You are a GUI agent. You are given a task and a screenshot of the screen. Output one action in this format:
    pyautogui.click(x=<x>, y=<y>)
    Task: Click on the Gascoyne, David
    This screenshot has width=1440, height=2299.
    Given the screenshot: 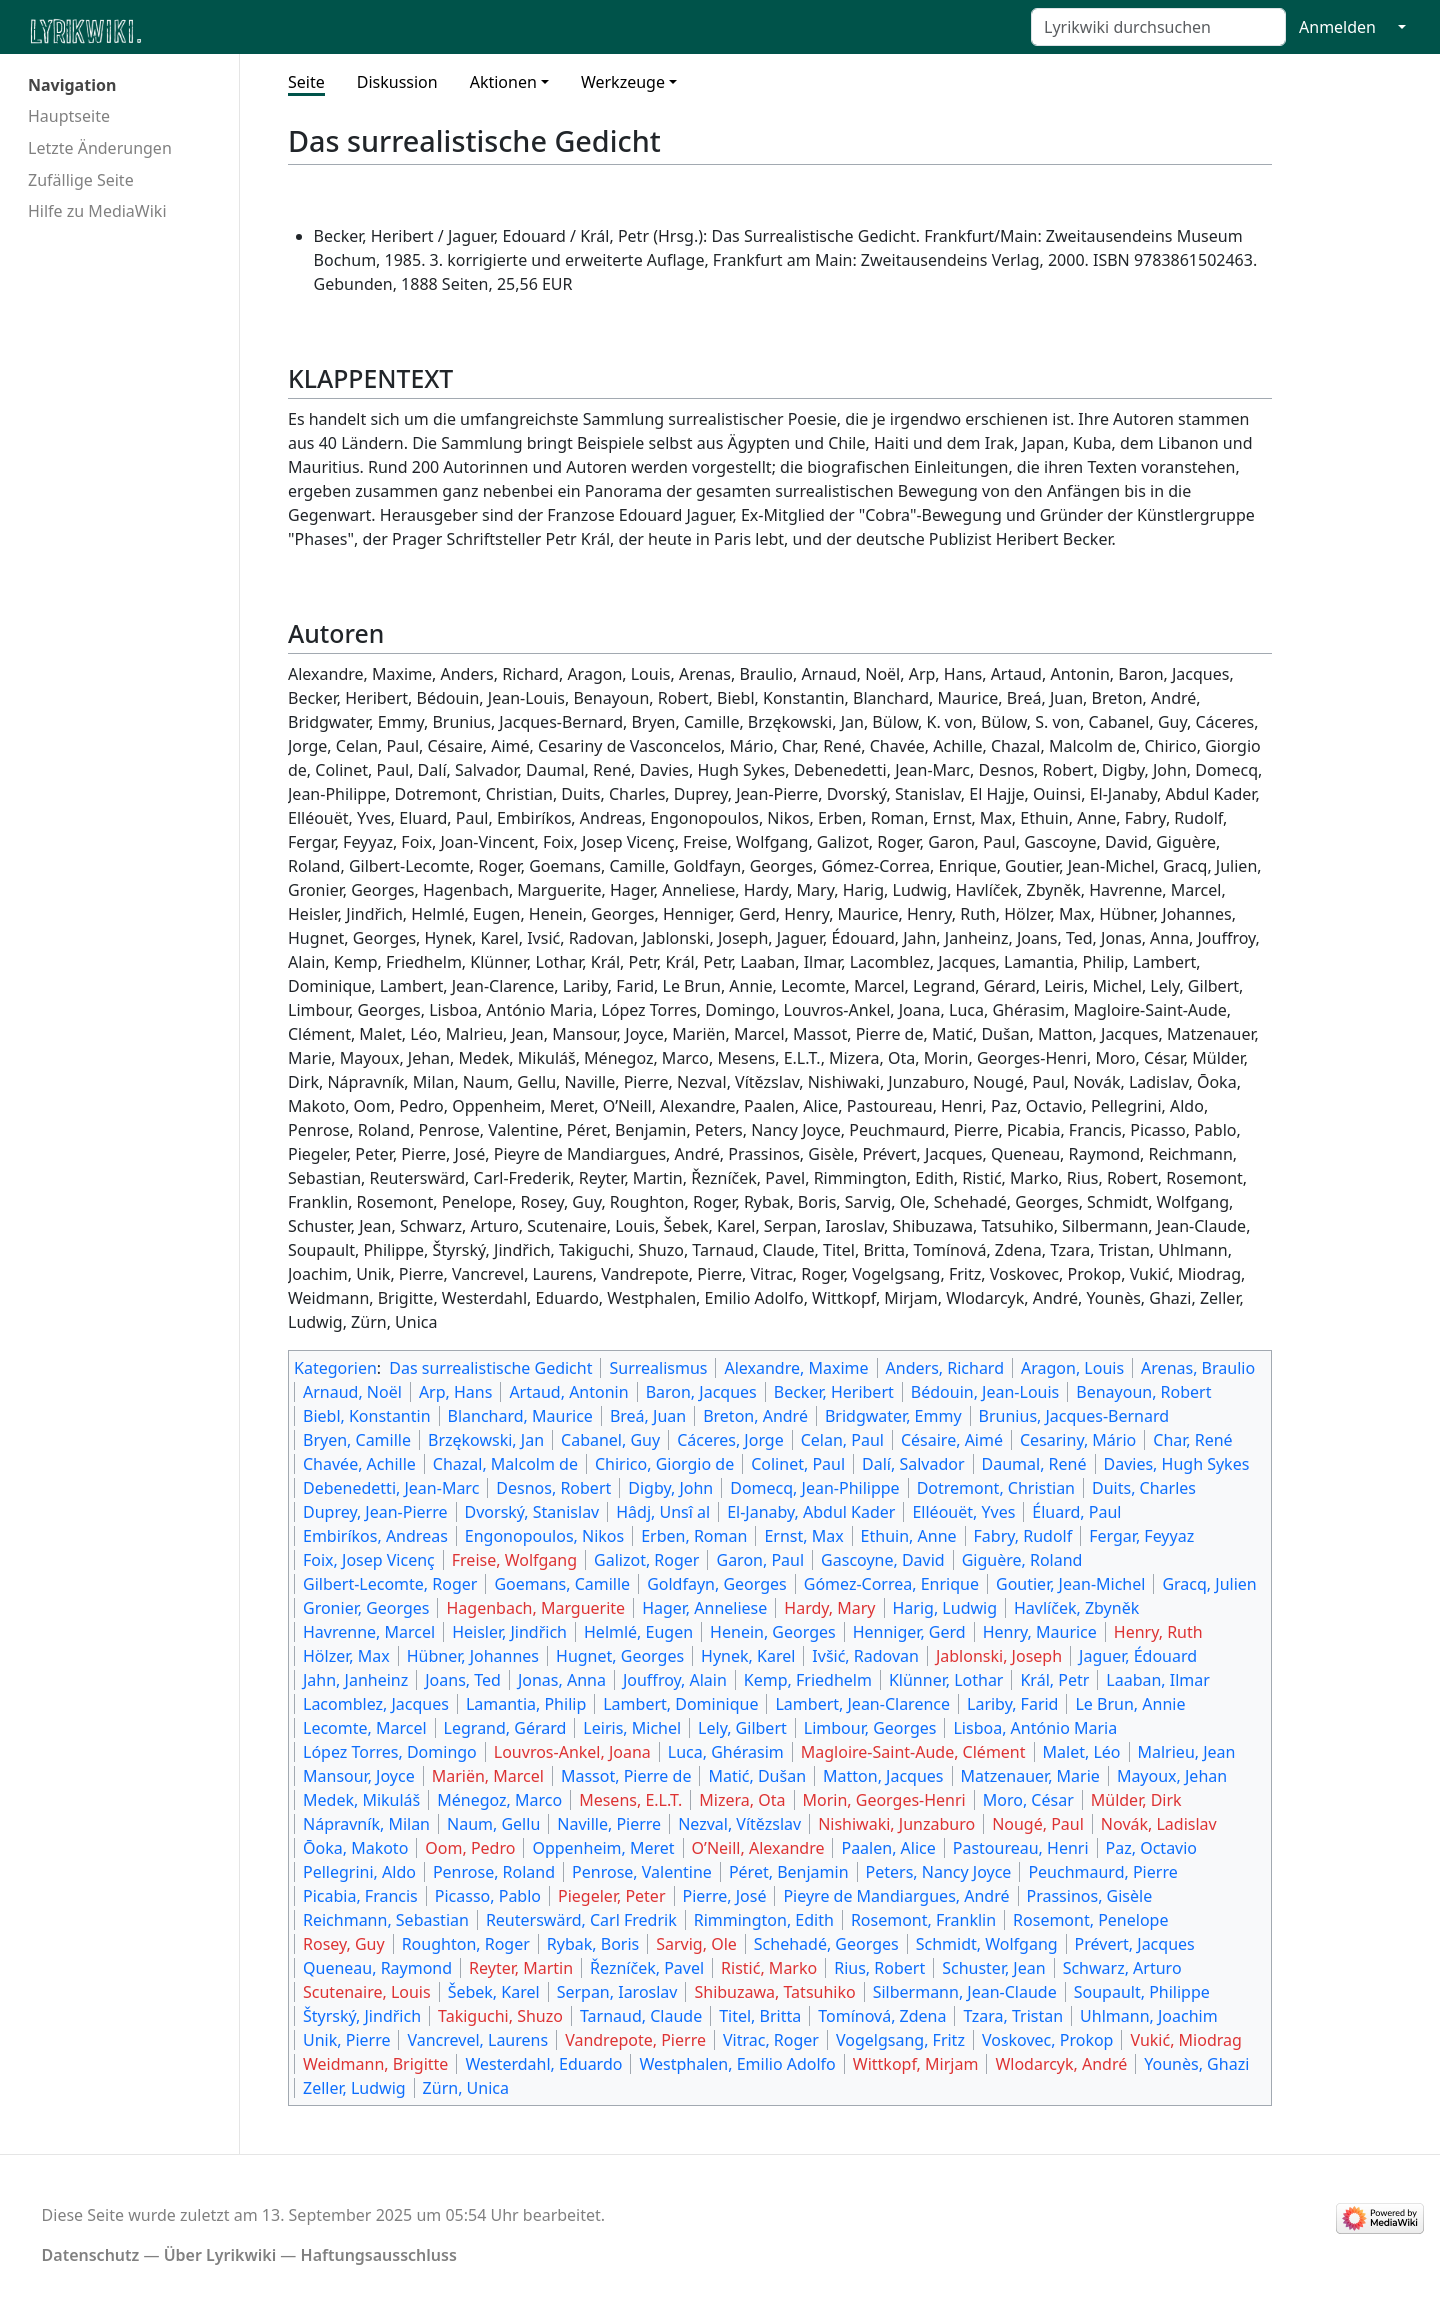 What is the action you would take?
    pyautogui.click(x=883, y=1560)
    